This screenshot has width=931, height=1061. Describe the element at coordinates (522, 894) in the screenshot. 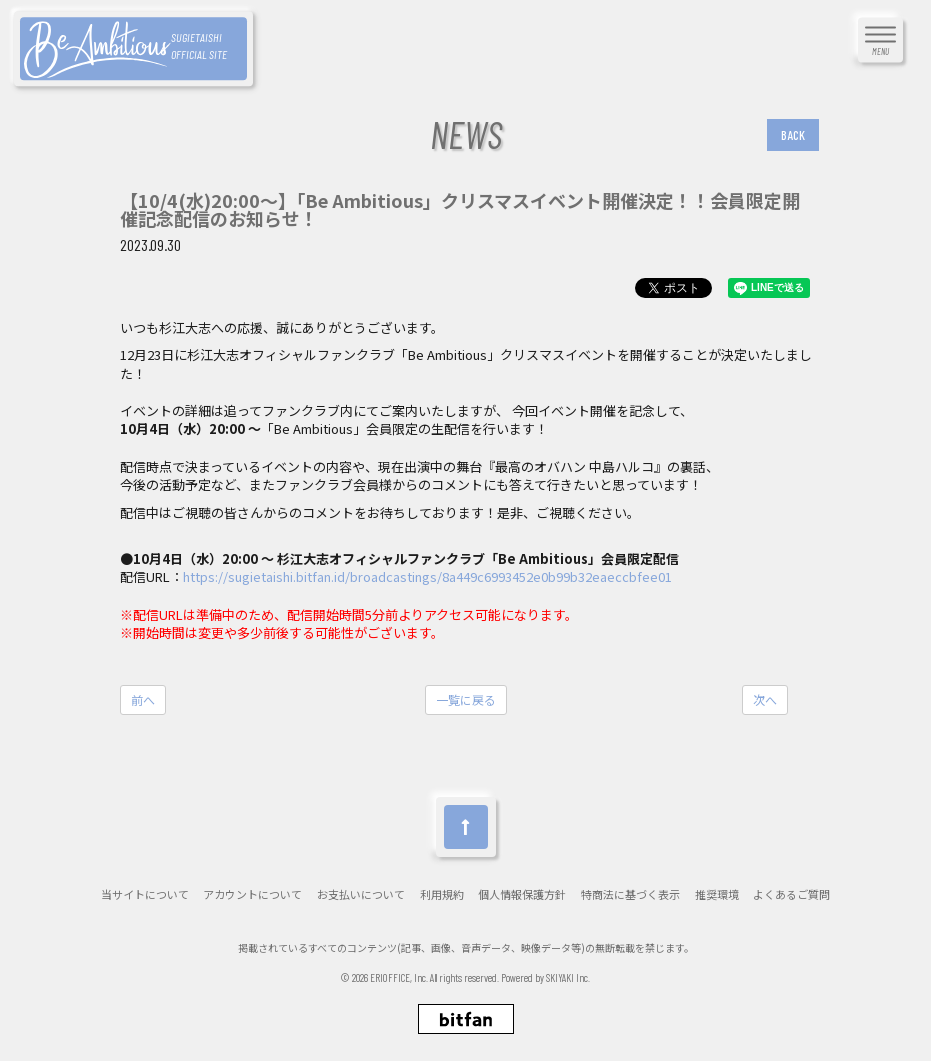

I see `個人情報保護方針` at that location.